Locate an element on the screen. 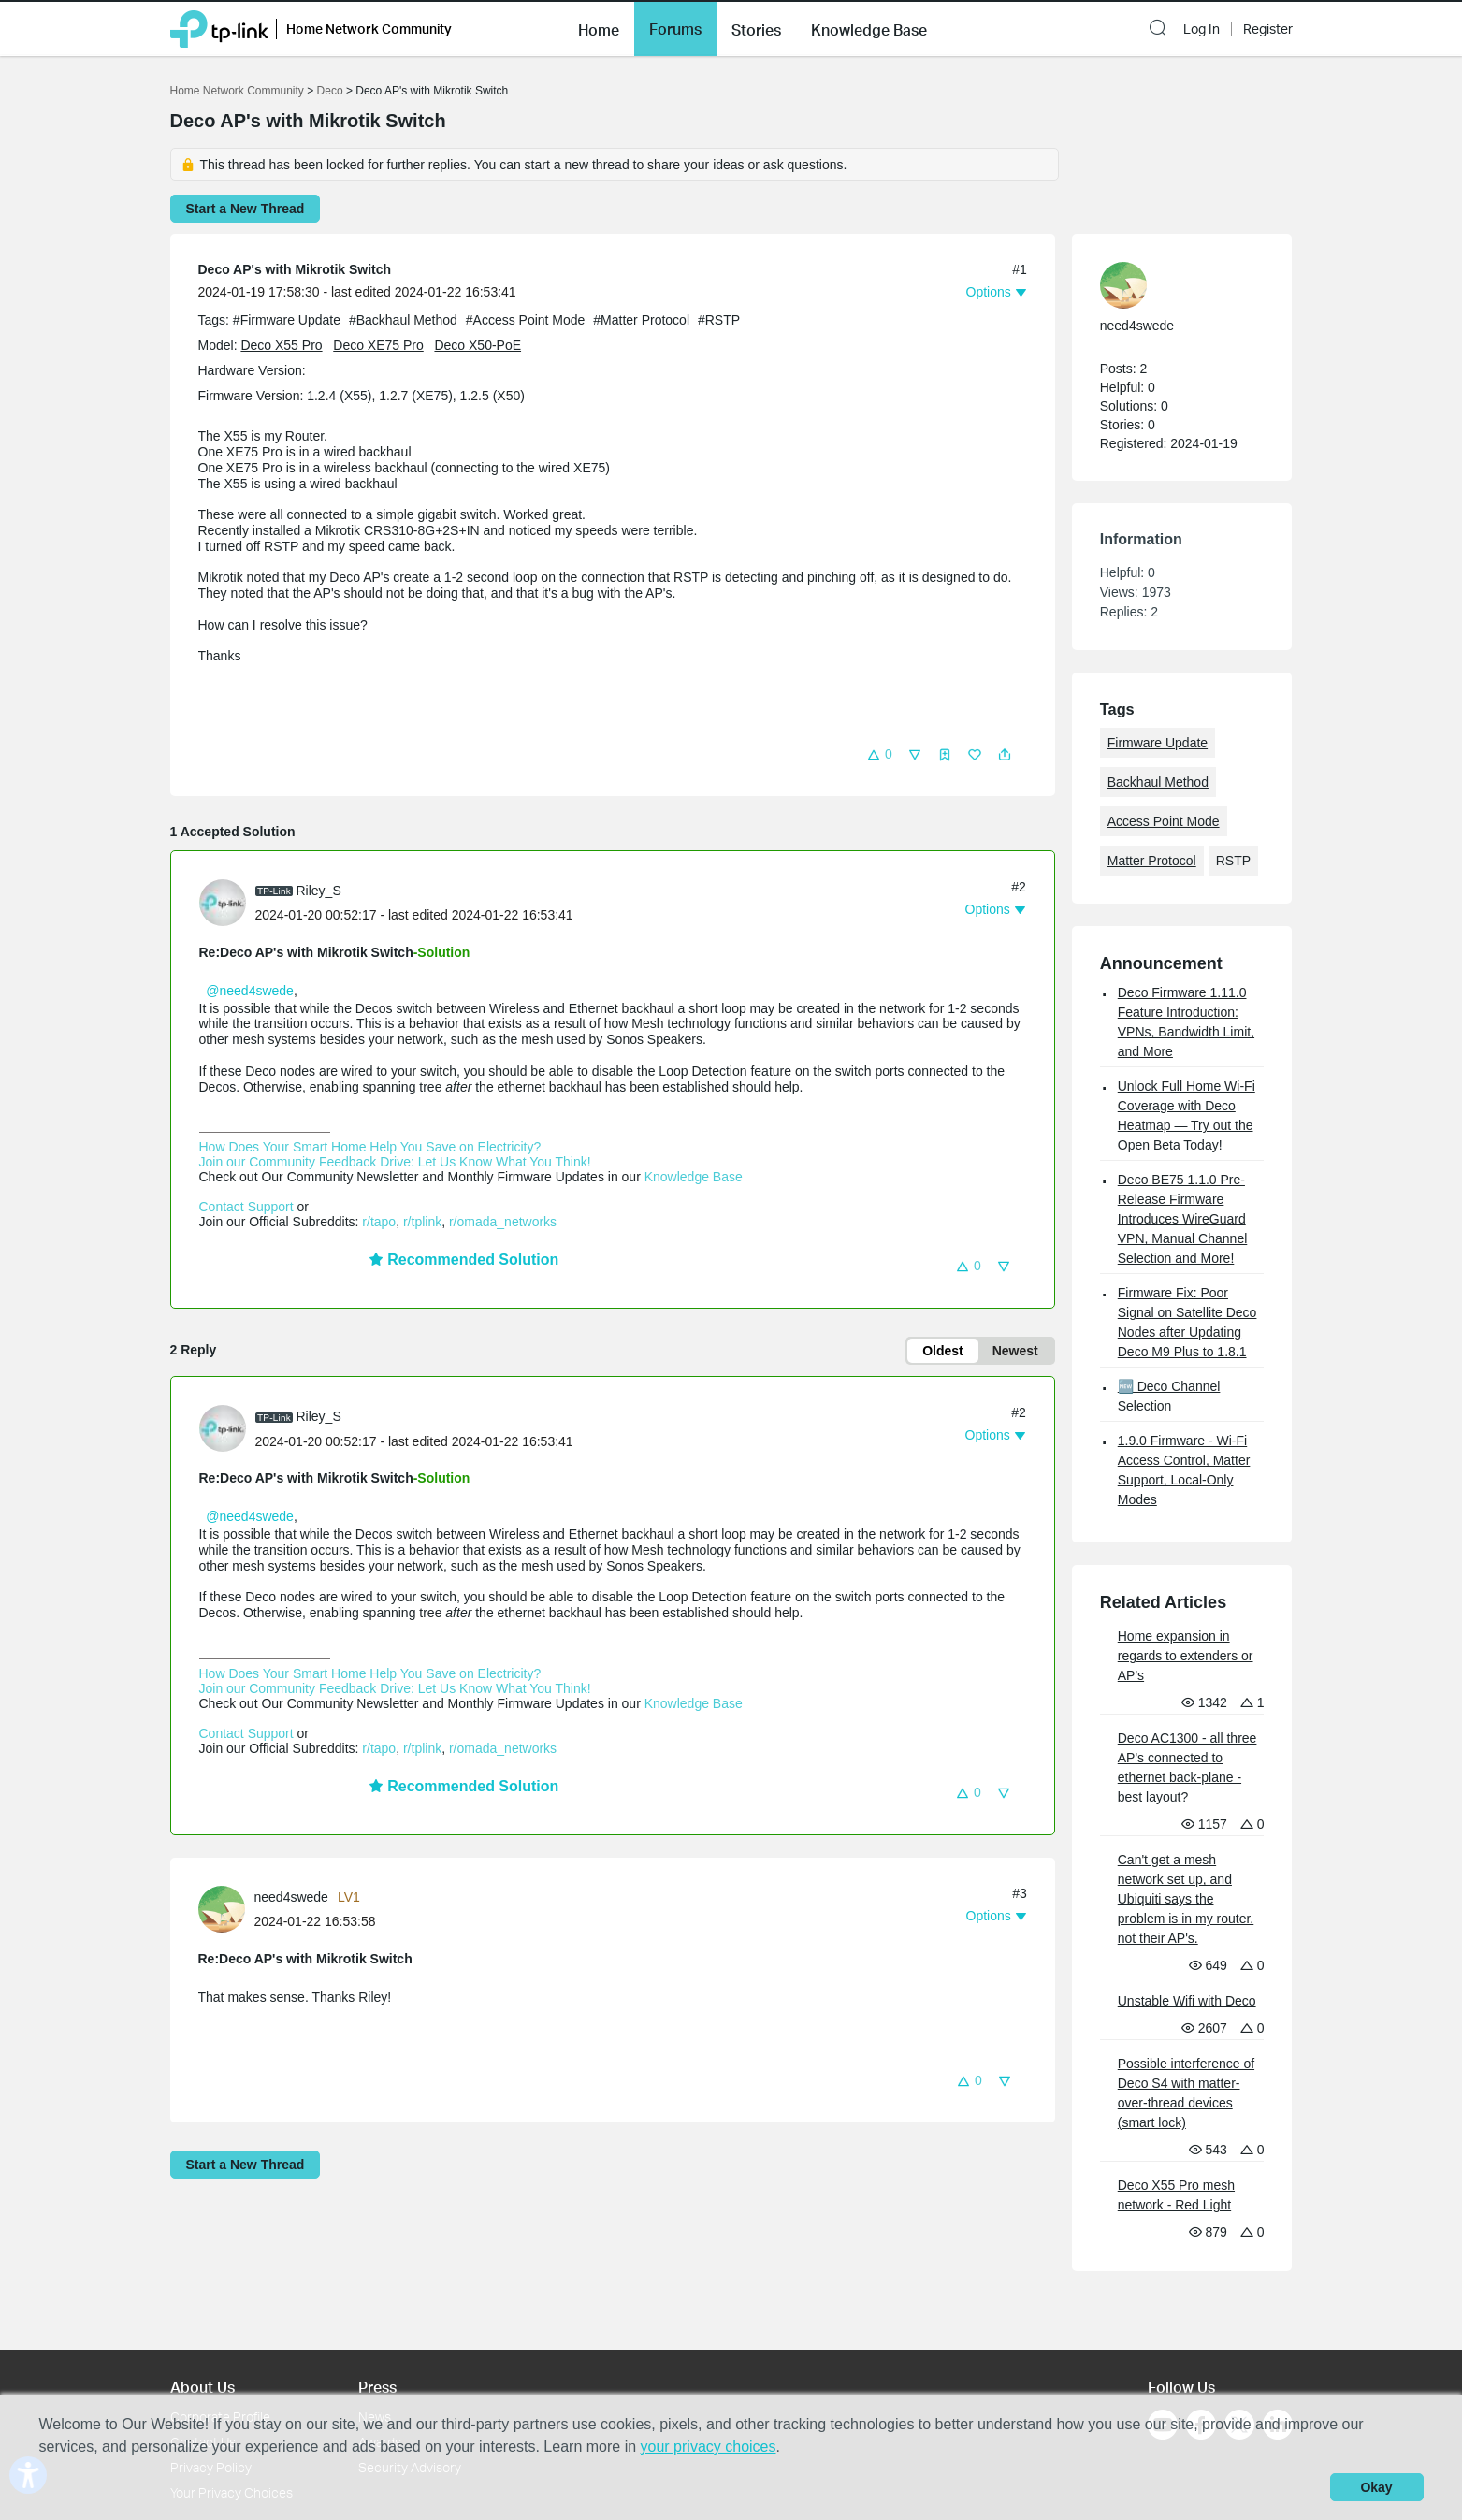 This screenshot has height=2520, width=1462. News is located at coordinates (374, 2302).